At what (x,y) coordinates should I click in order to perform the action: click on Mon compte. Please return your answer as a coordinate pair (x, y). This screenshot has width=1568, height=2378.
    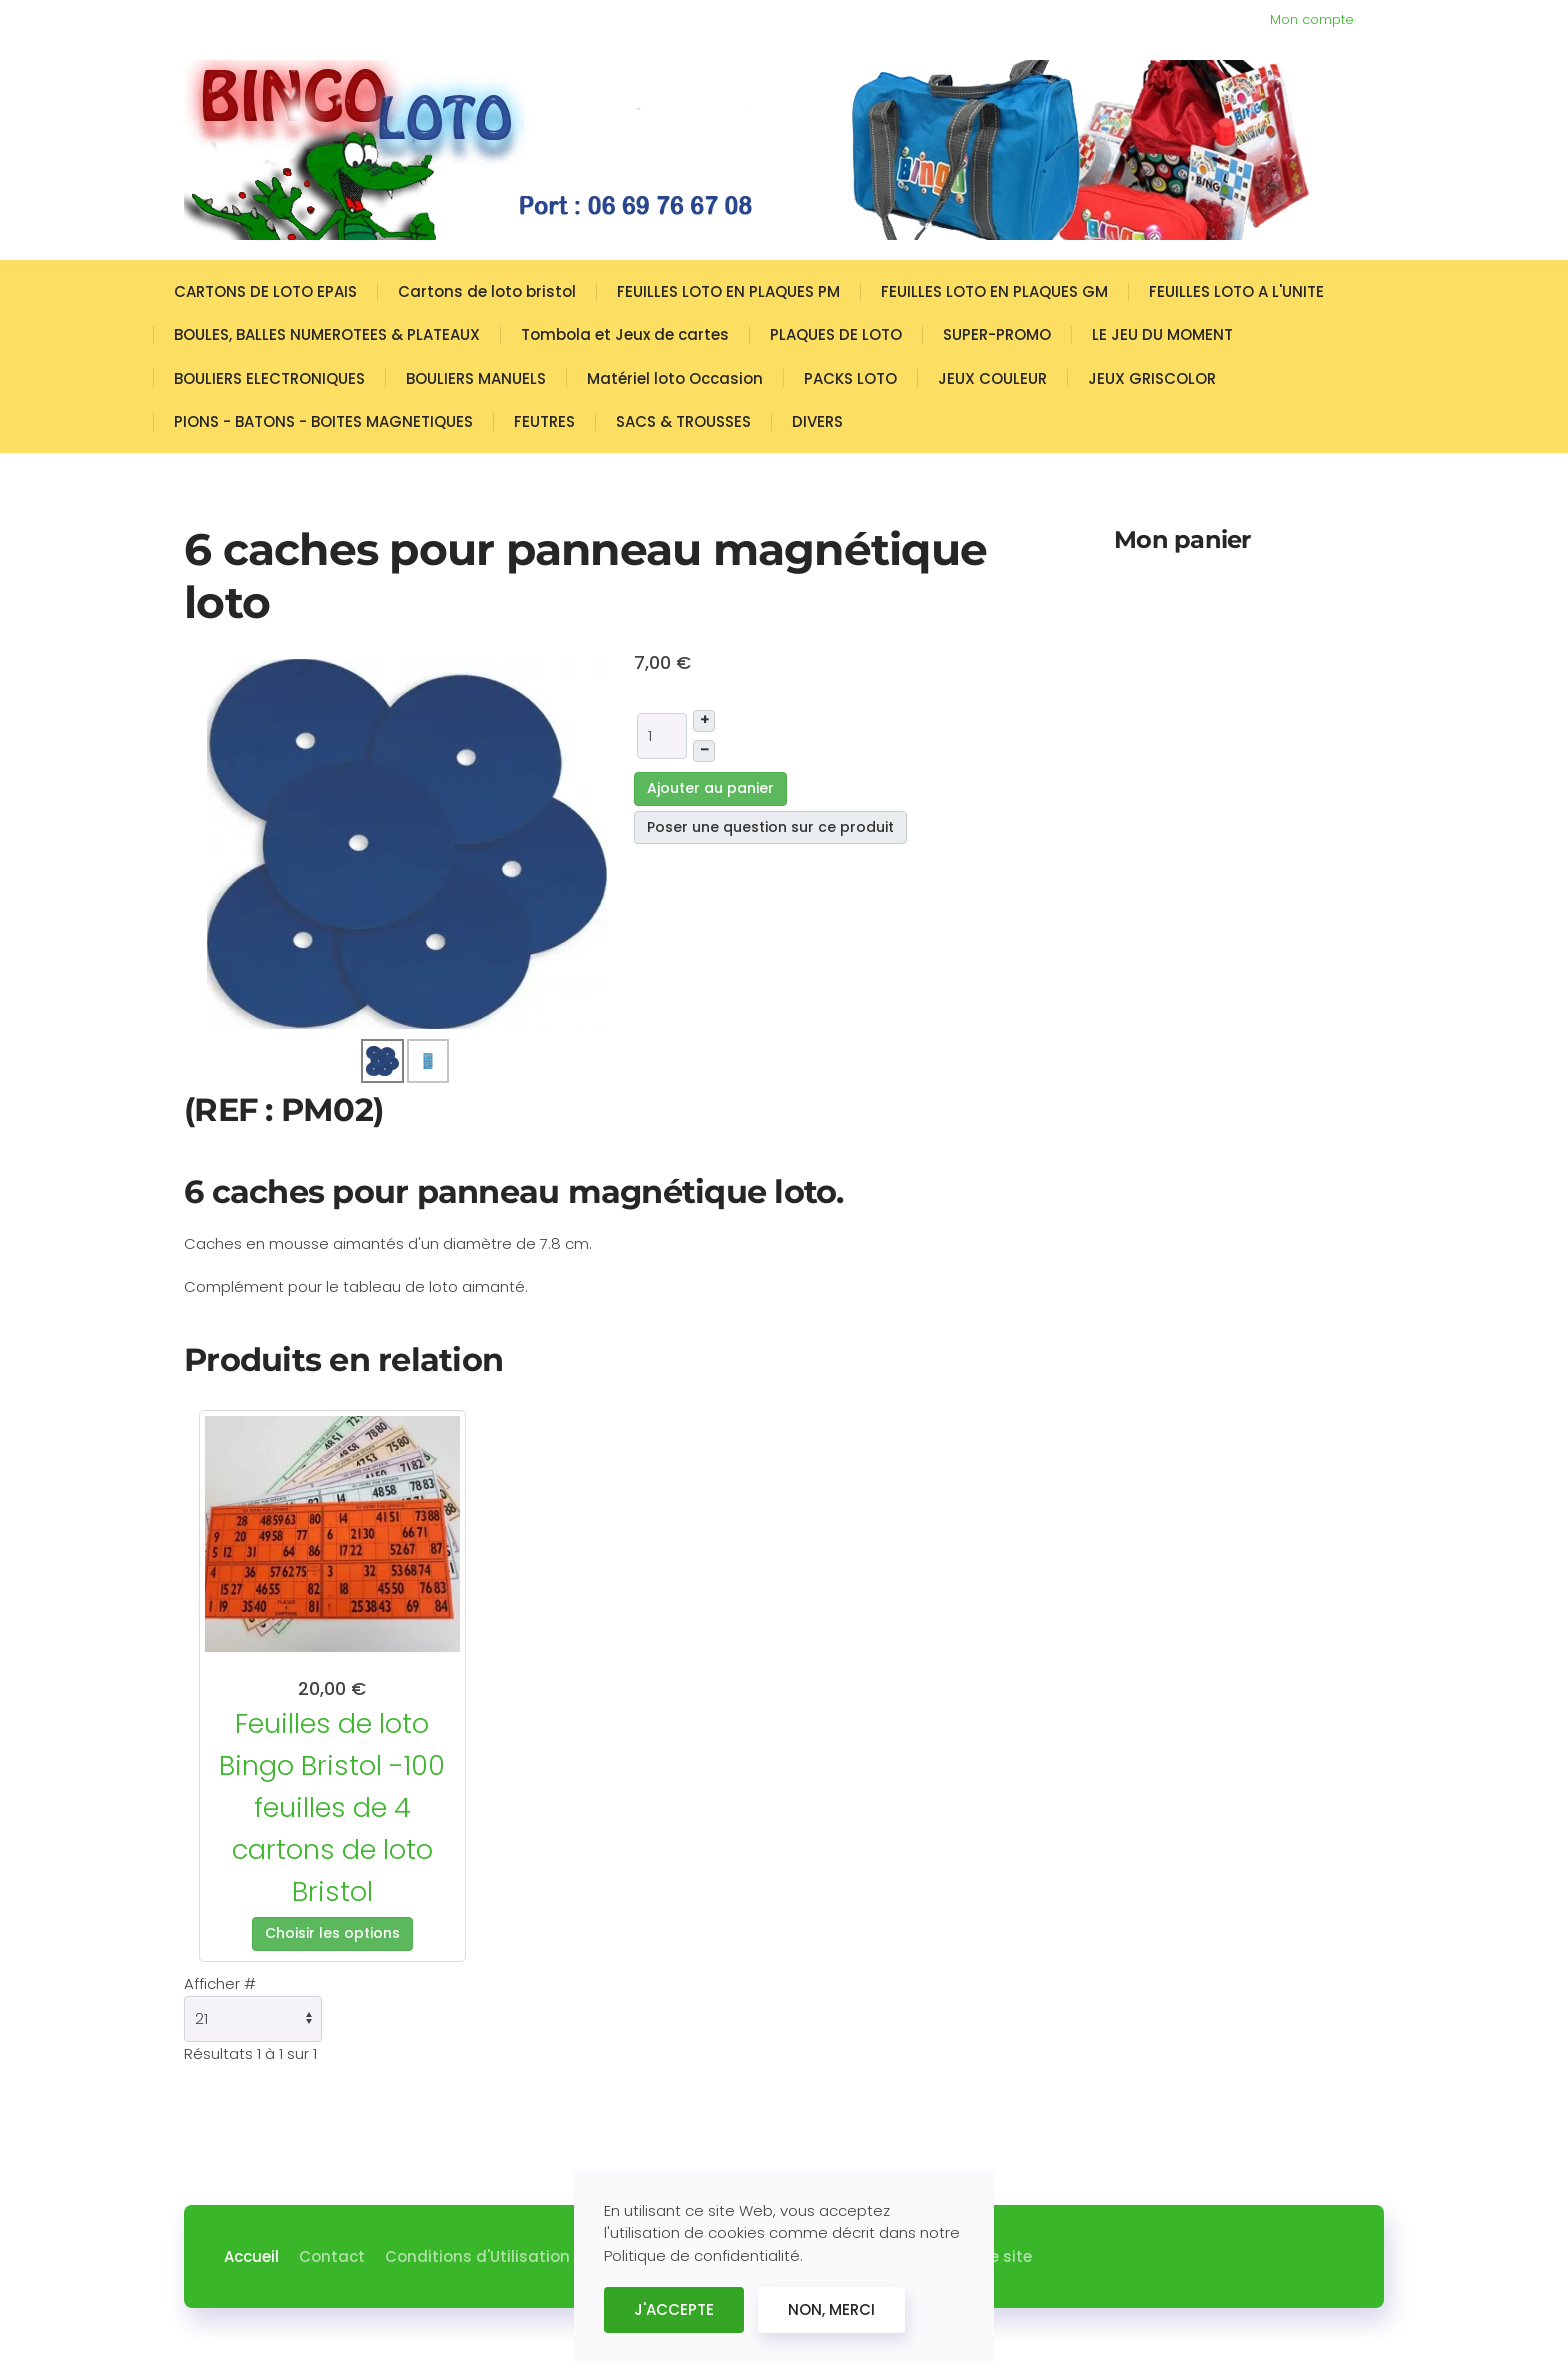
    Looking at the image, I should click on (1312, 19).